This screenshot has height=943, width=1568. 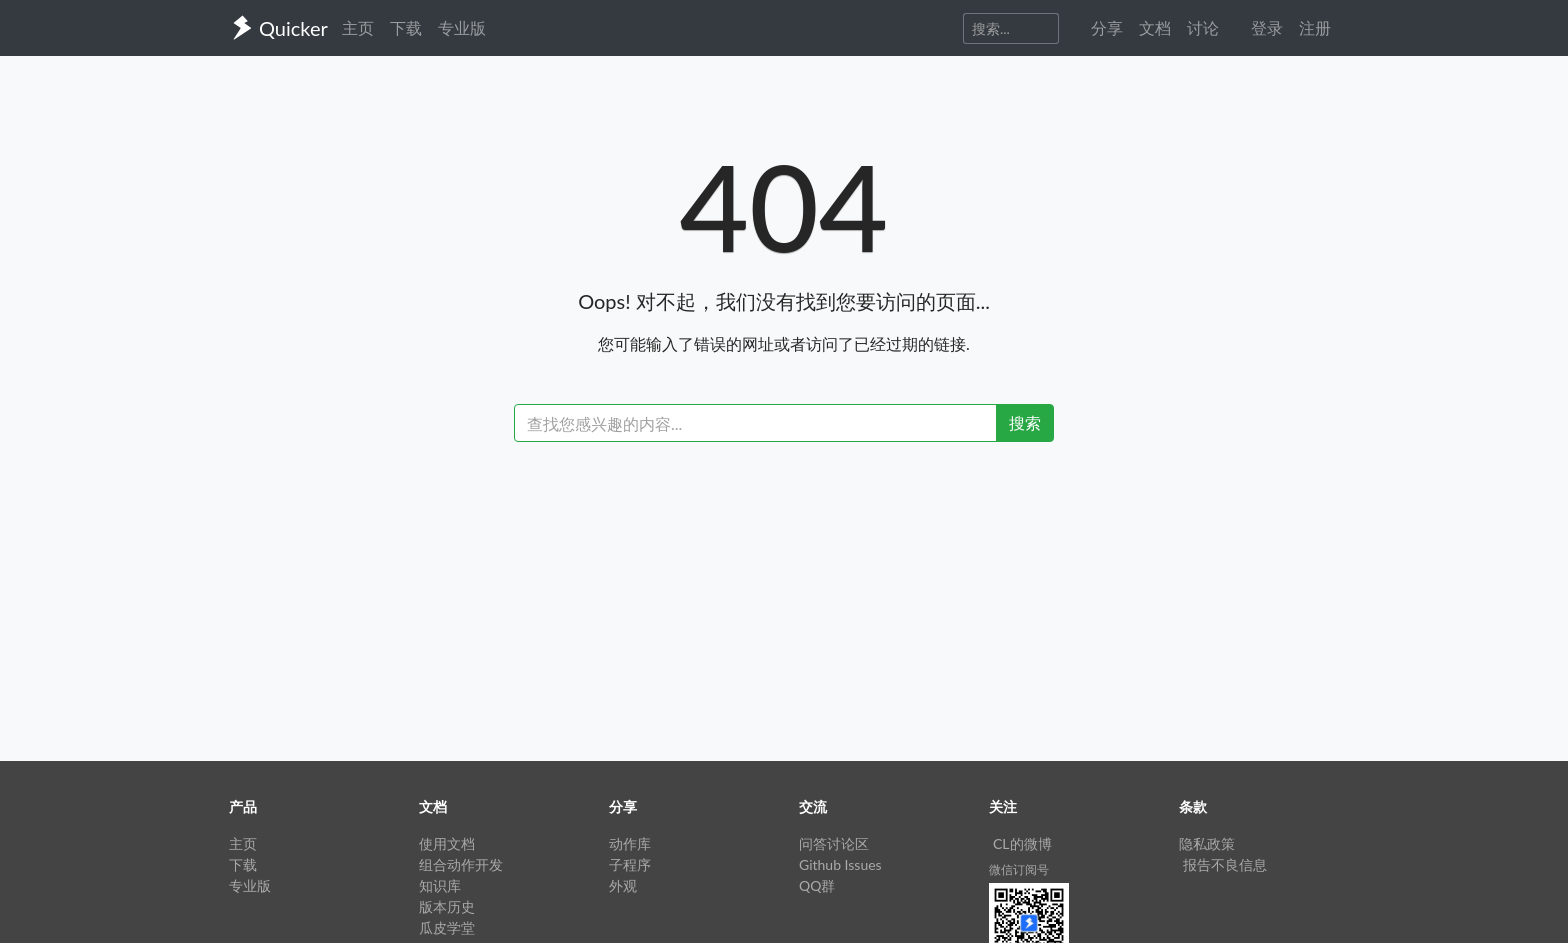 What do you see at coordinates (1315, 27) in the screenshot?
I see `注册` at bounding box center [1315, 27].